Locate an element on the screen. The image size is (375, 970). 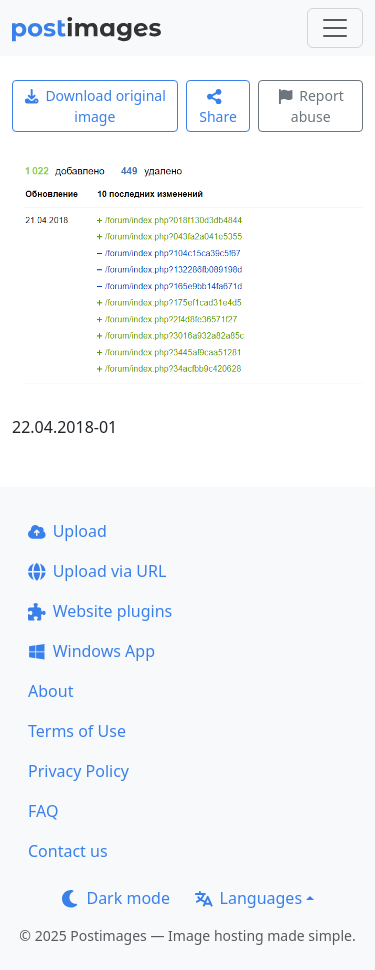
Dark mode is located at coordinates (116, 898).